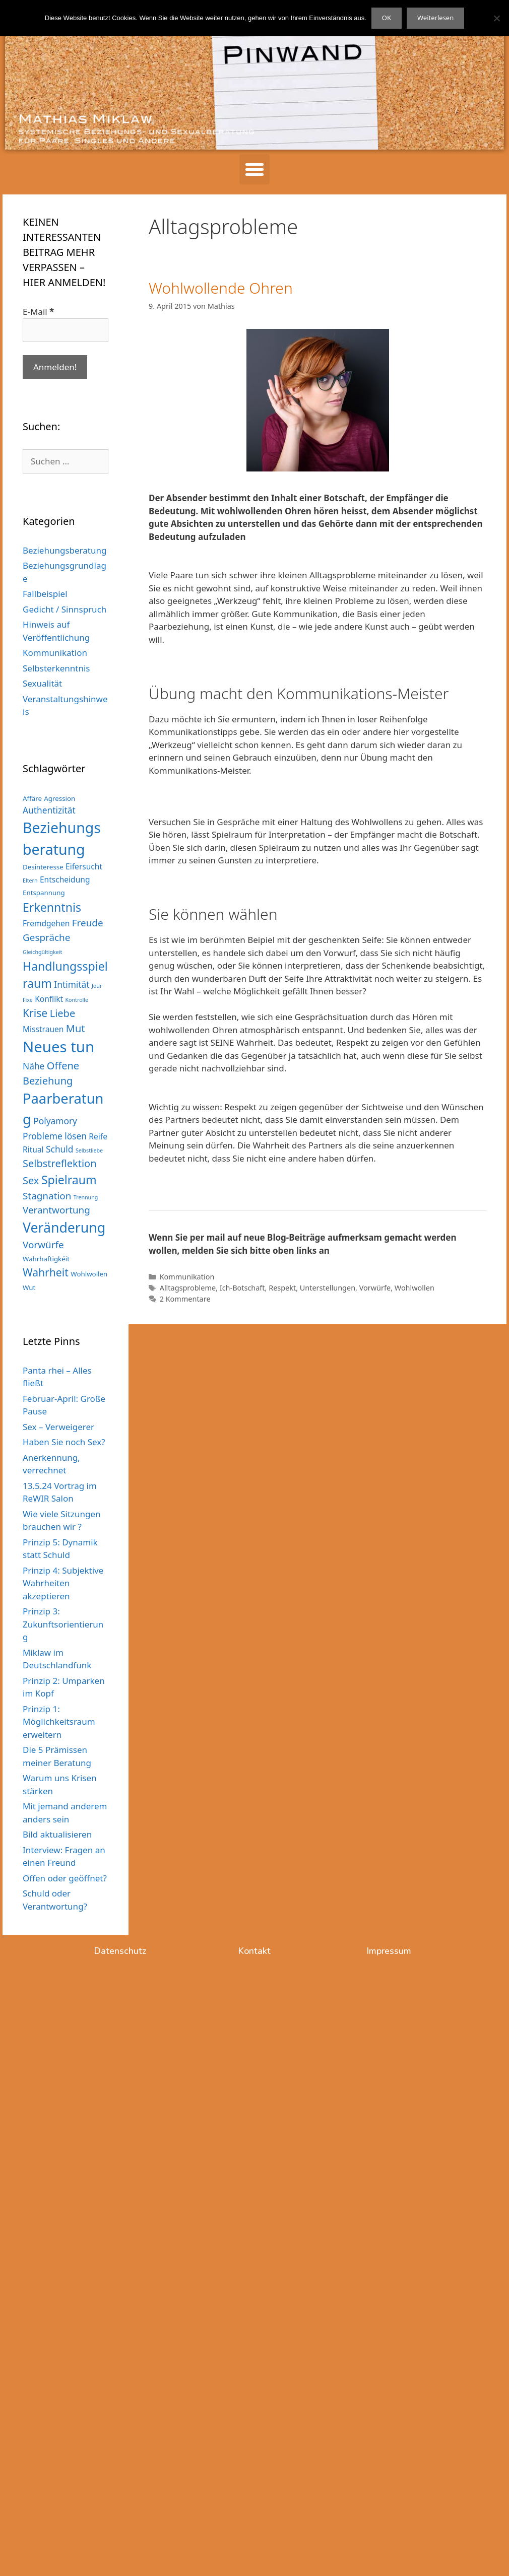 The width and height of the screenshot is (509, 2576). Describe the element at coordinates (46, 937) in the screenshot. I see `Gespräche [Gespräche (6 Einträge)]` at that location.